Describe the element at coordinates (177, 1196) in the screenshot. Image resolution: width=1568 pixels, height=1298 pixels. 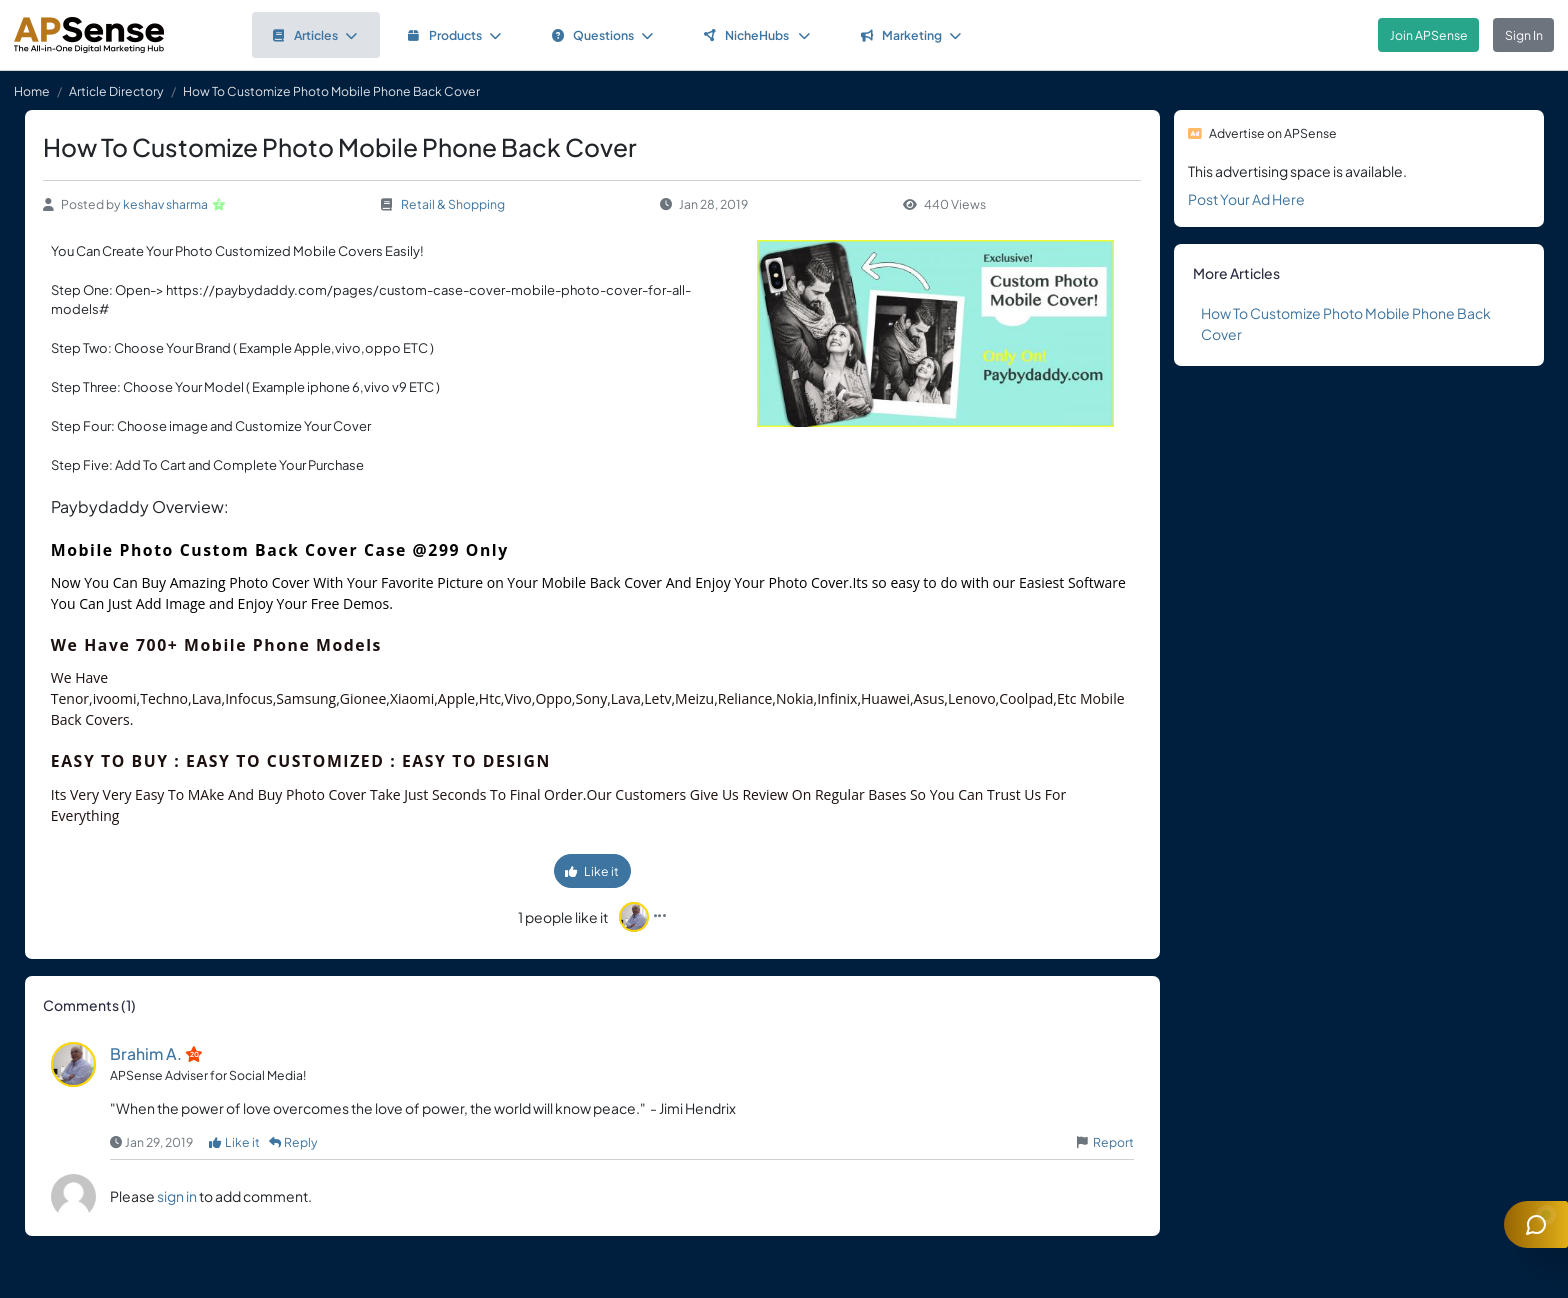
I see `sign in` at that location.